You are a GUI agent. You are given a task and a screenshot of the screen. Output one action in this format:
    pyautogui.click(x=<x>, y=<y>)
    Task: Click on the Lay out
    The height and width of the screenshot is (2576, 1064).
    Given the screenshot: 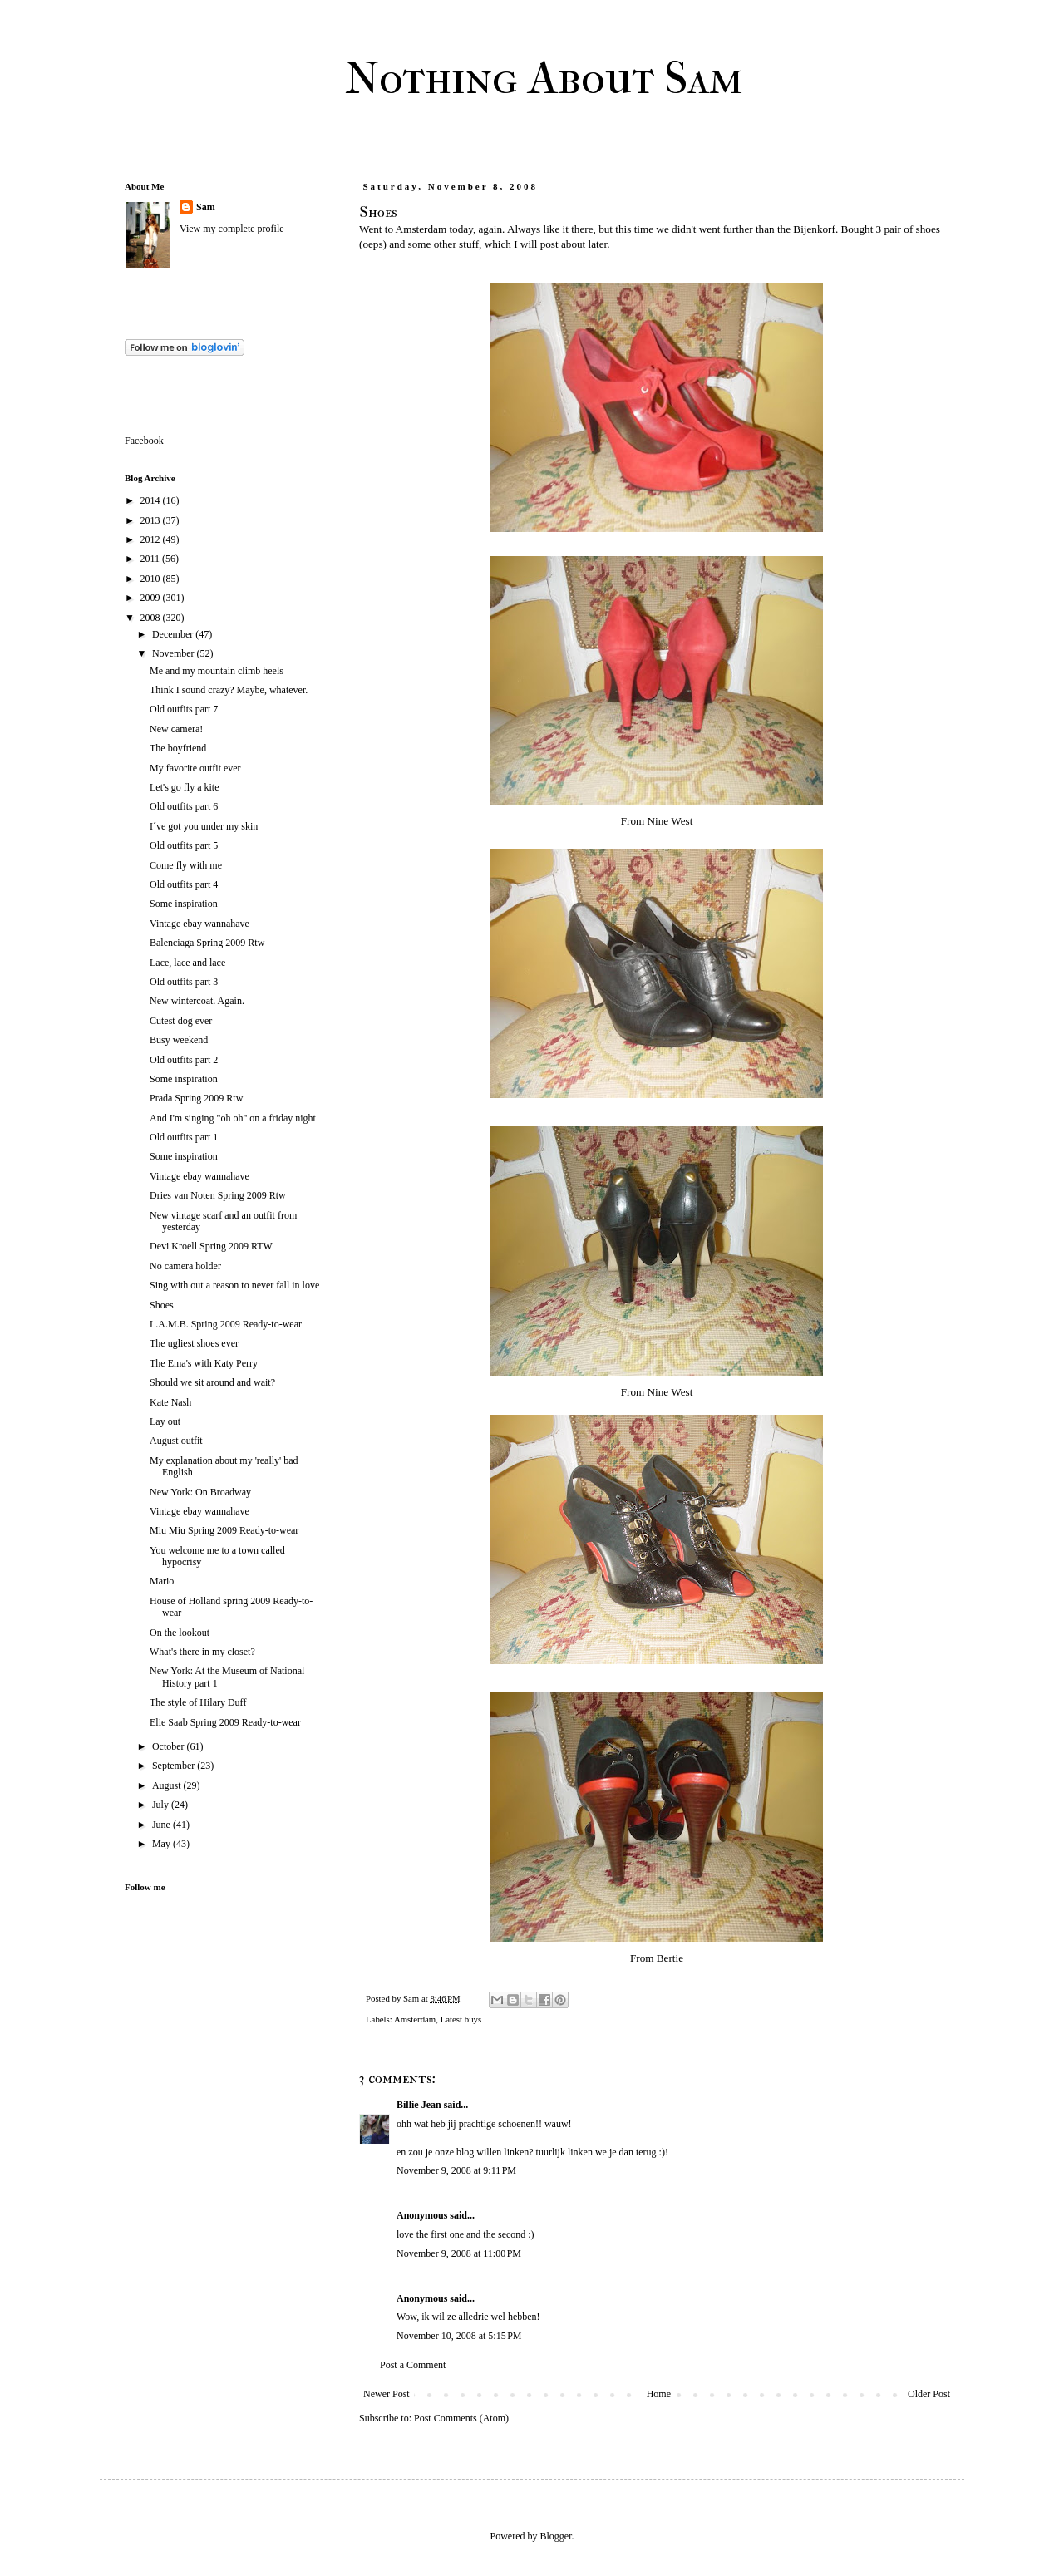 What is the action you would take?
    pyautogui.click(x=165, y=1421)
    